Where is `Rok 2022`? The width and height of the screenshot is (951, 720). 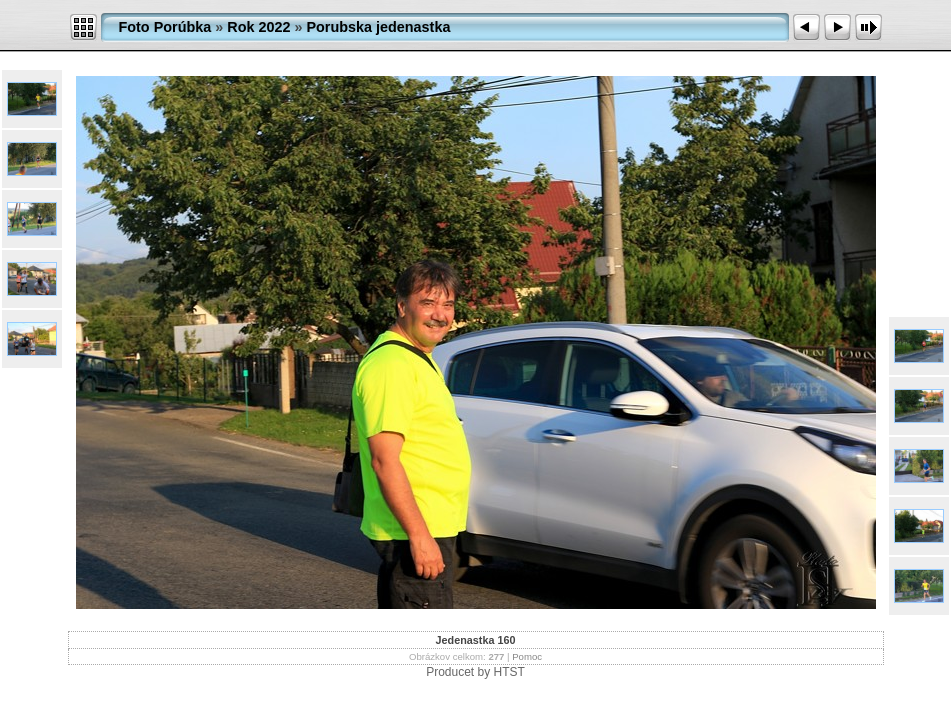 Rok 2022 is located at coordinates (258, 27).